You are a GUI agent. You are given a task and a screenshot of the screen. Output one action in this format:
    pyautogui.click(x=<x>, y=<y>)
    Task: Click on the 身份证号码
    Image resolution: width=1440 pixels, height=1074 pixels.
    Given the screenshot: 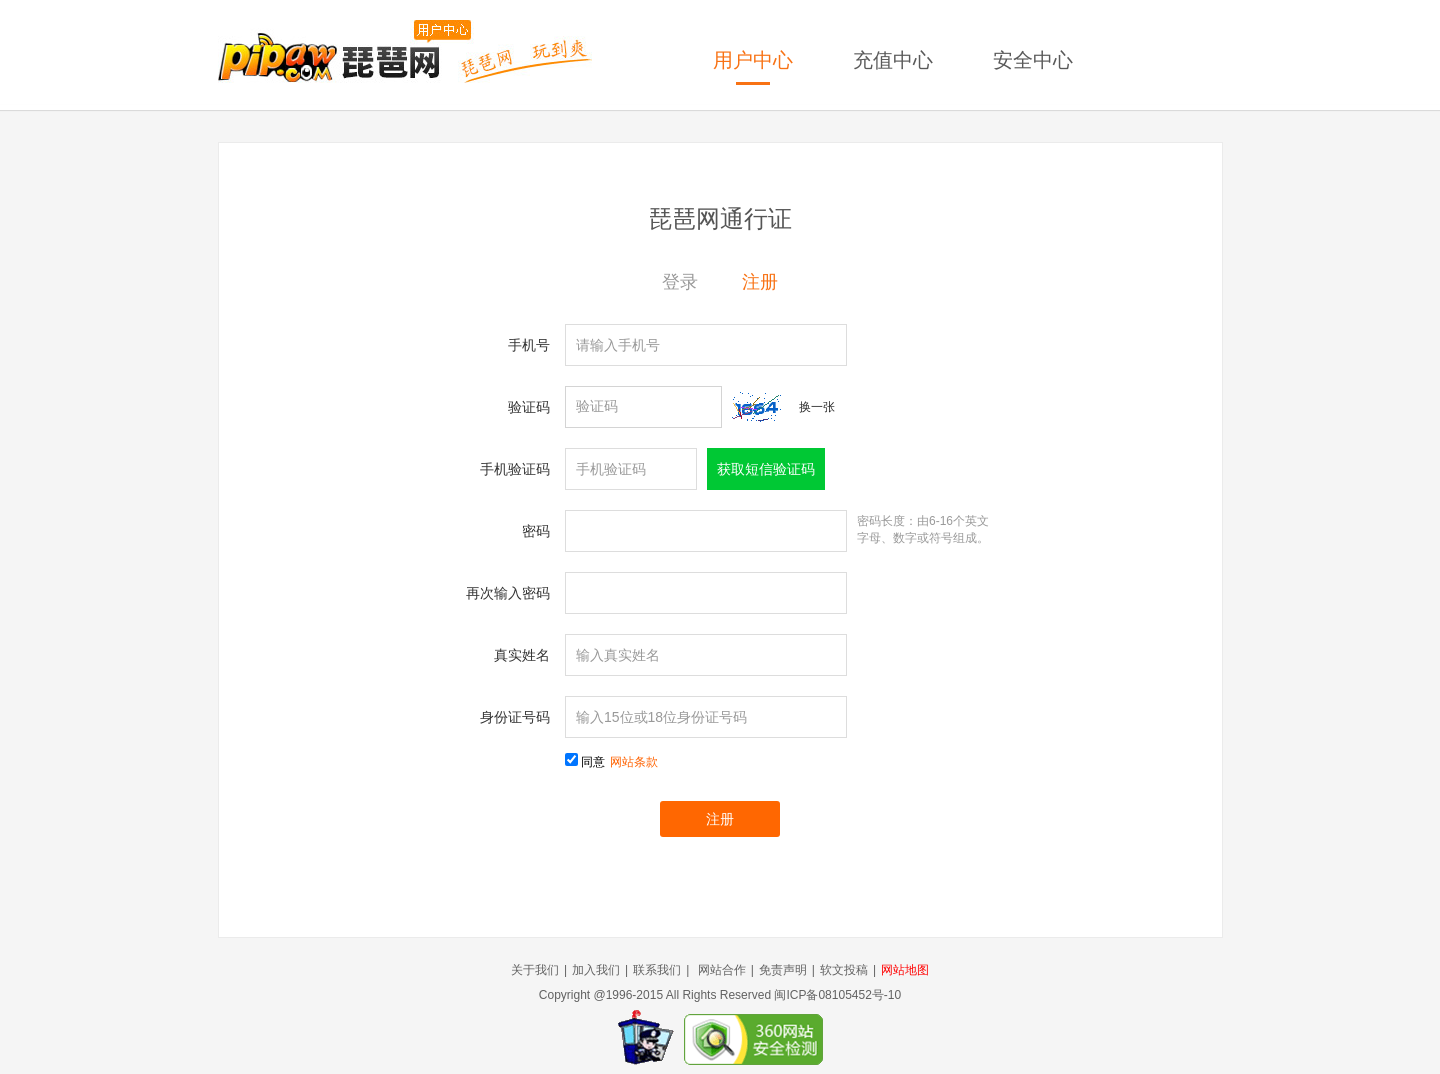 What is the action you would take?
    pyautogui.click(x=515, y=717)
    